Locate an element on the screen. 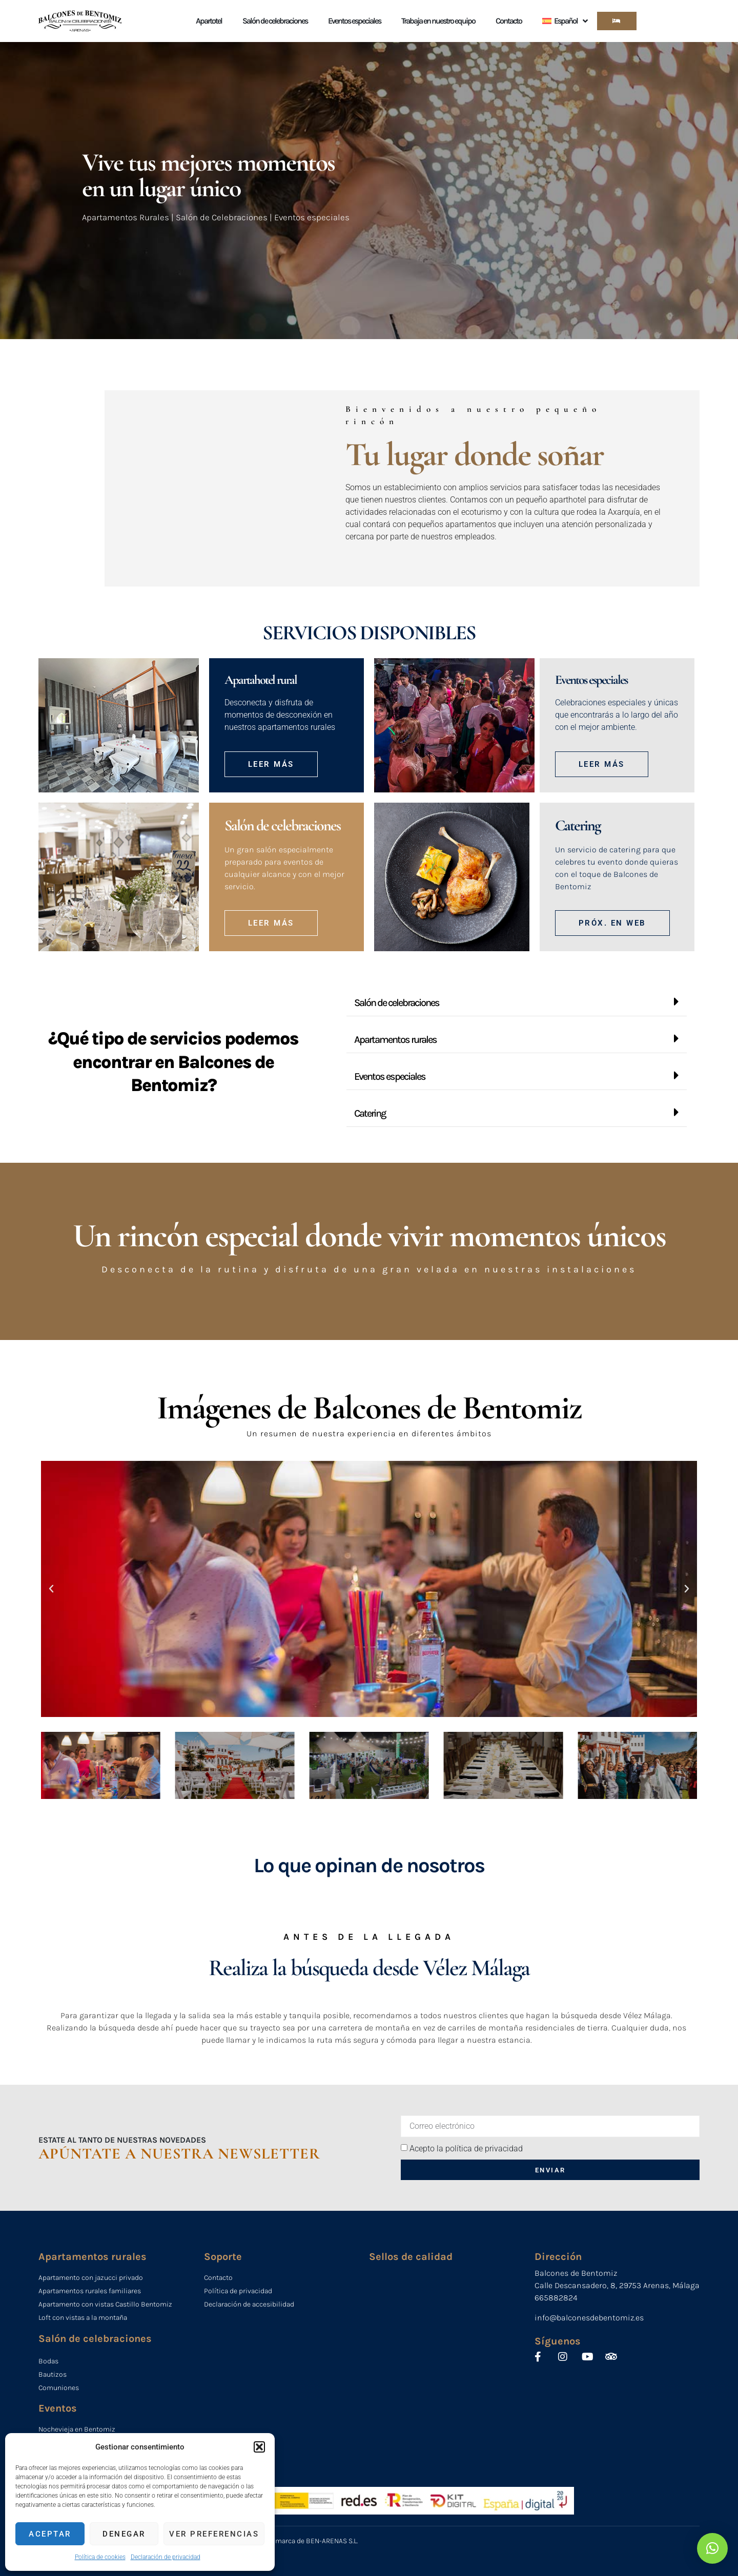 The height and width of the screenshot is (2576, 738). Eventos especiales is located at coordinates (354, 21).